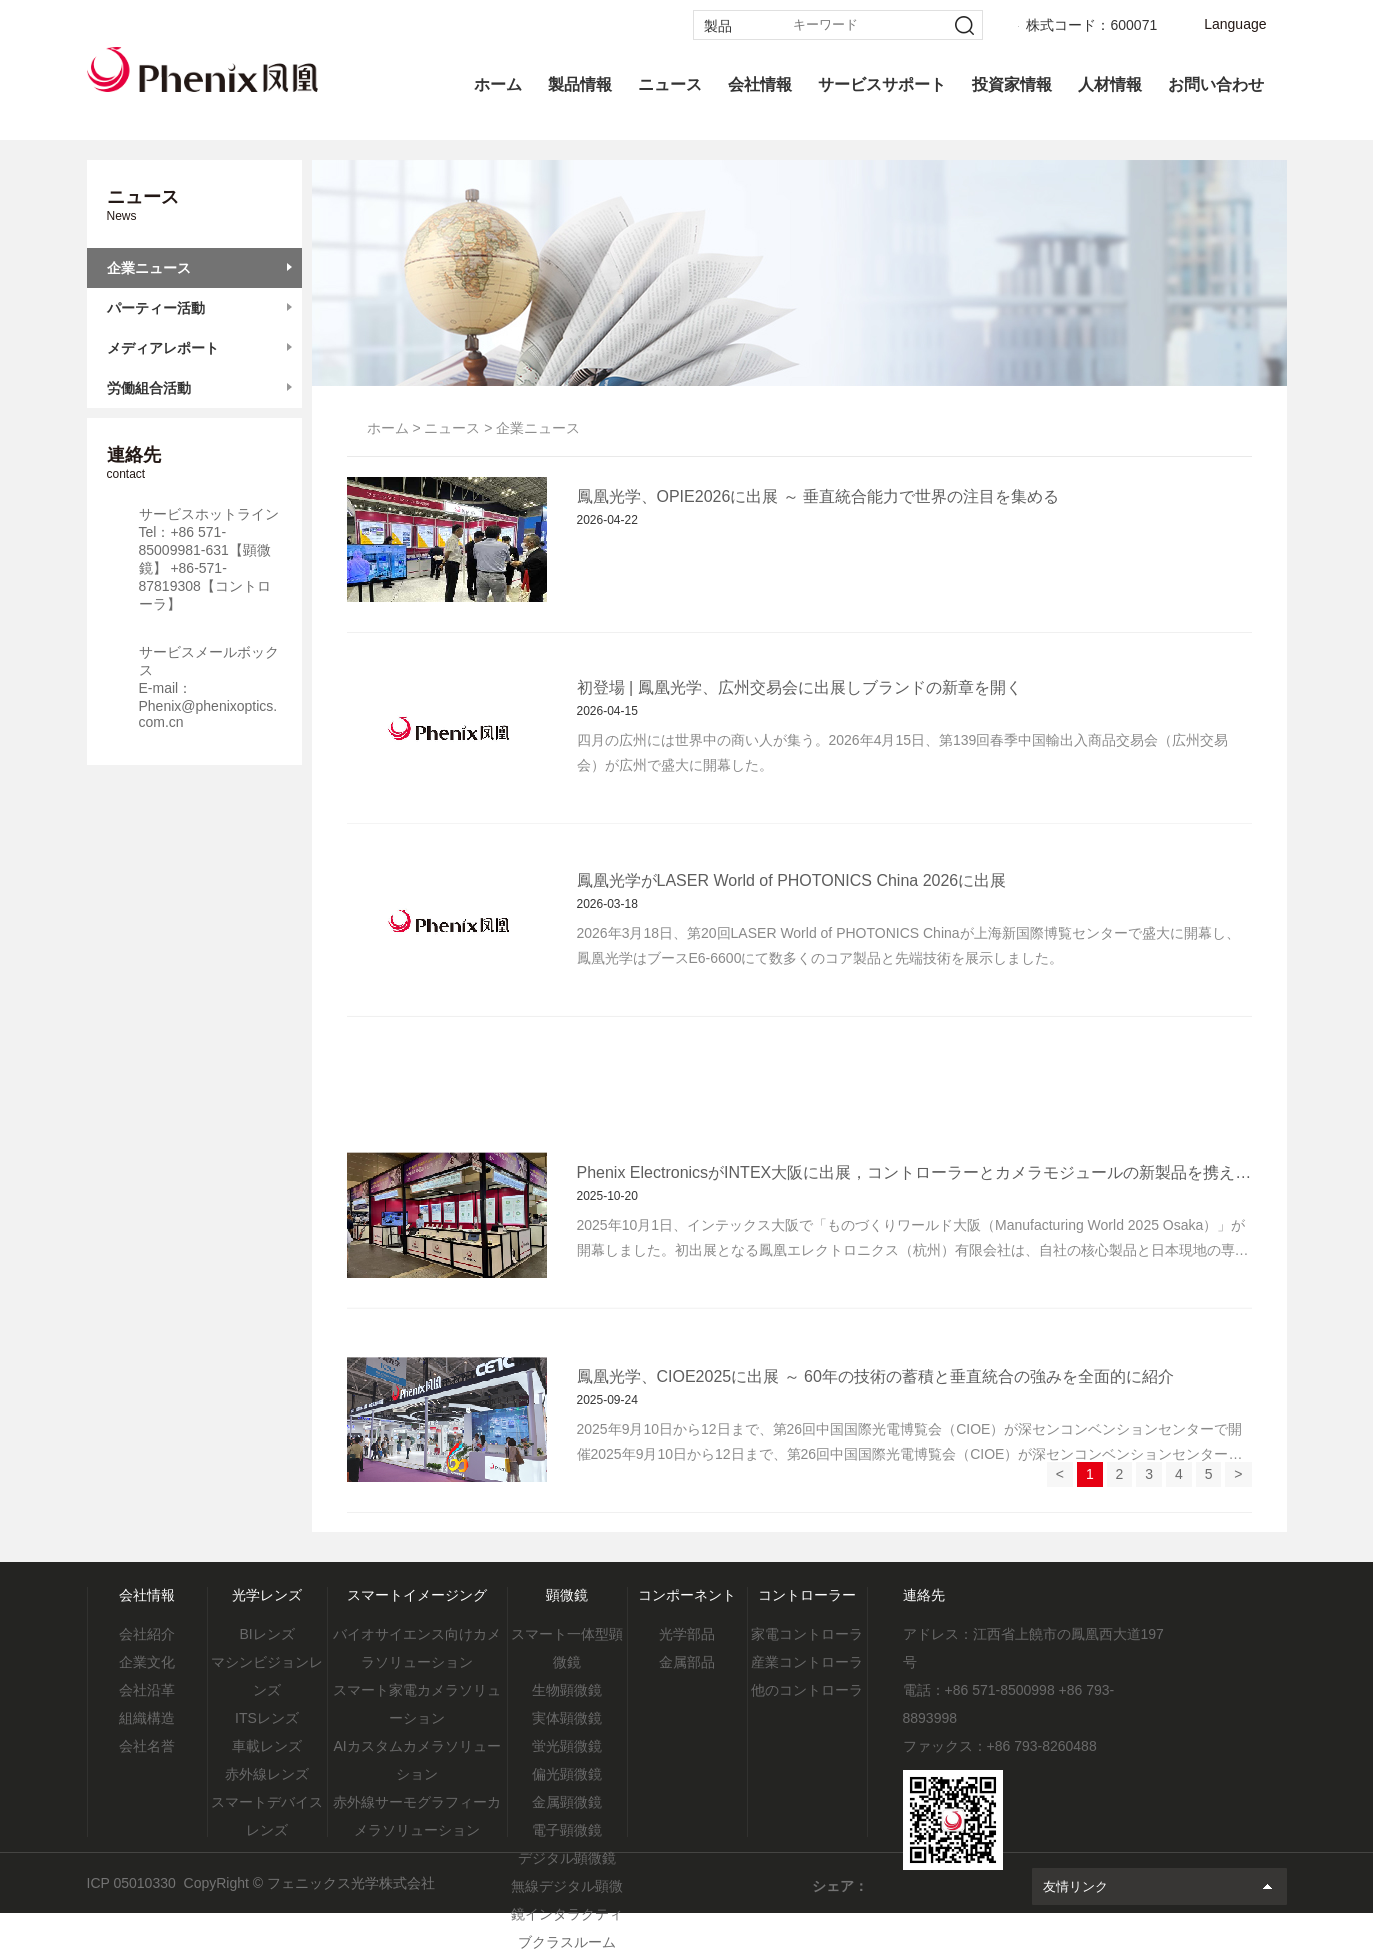 The image size is (1373, 1956). I want to click on AIカスタムカメラソリューション, so click(416, 1760).